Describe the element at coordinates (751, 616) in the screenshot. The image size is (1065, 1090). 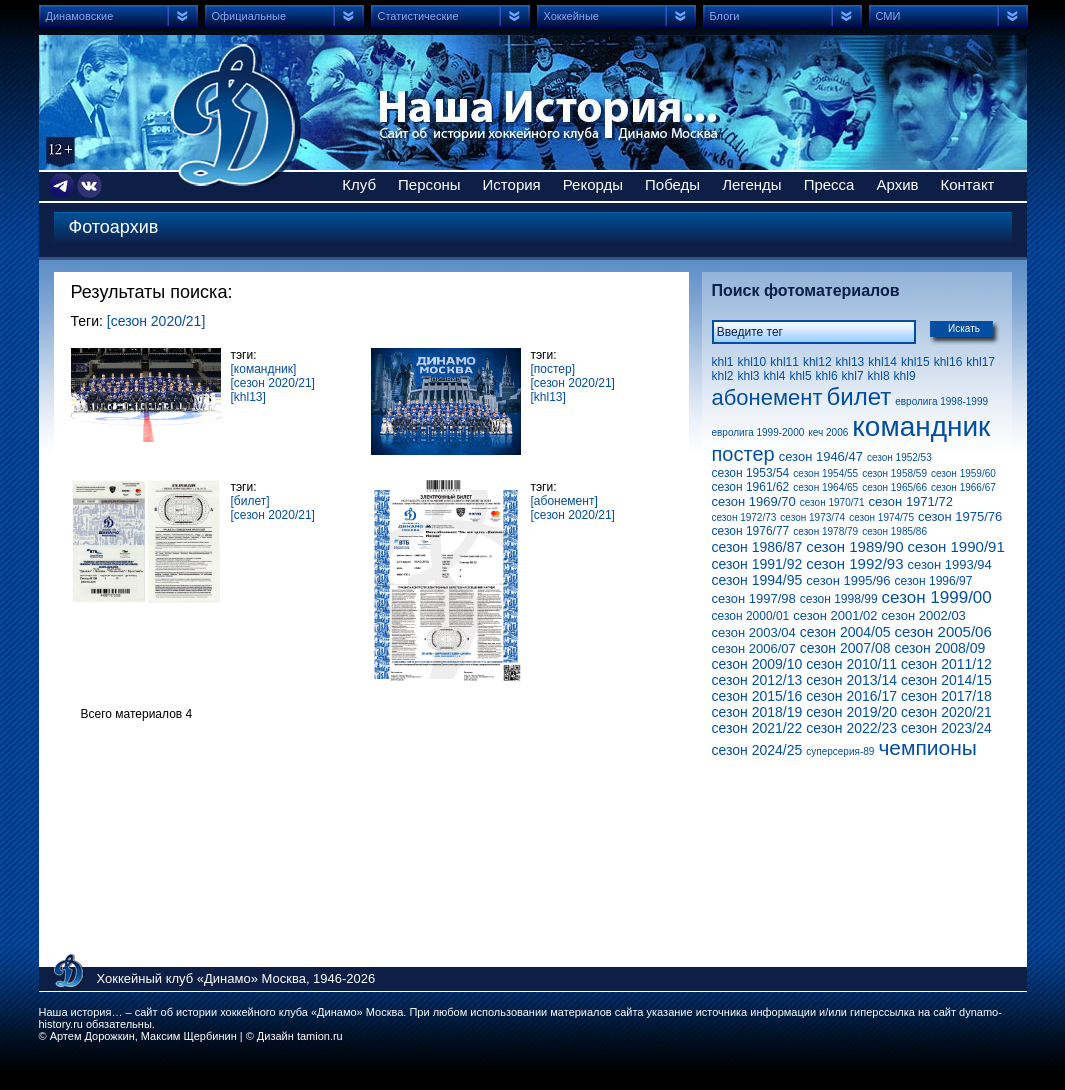
I see `сезон 2000/01` at that location.